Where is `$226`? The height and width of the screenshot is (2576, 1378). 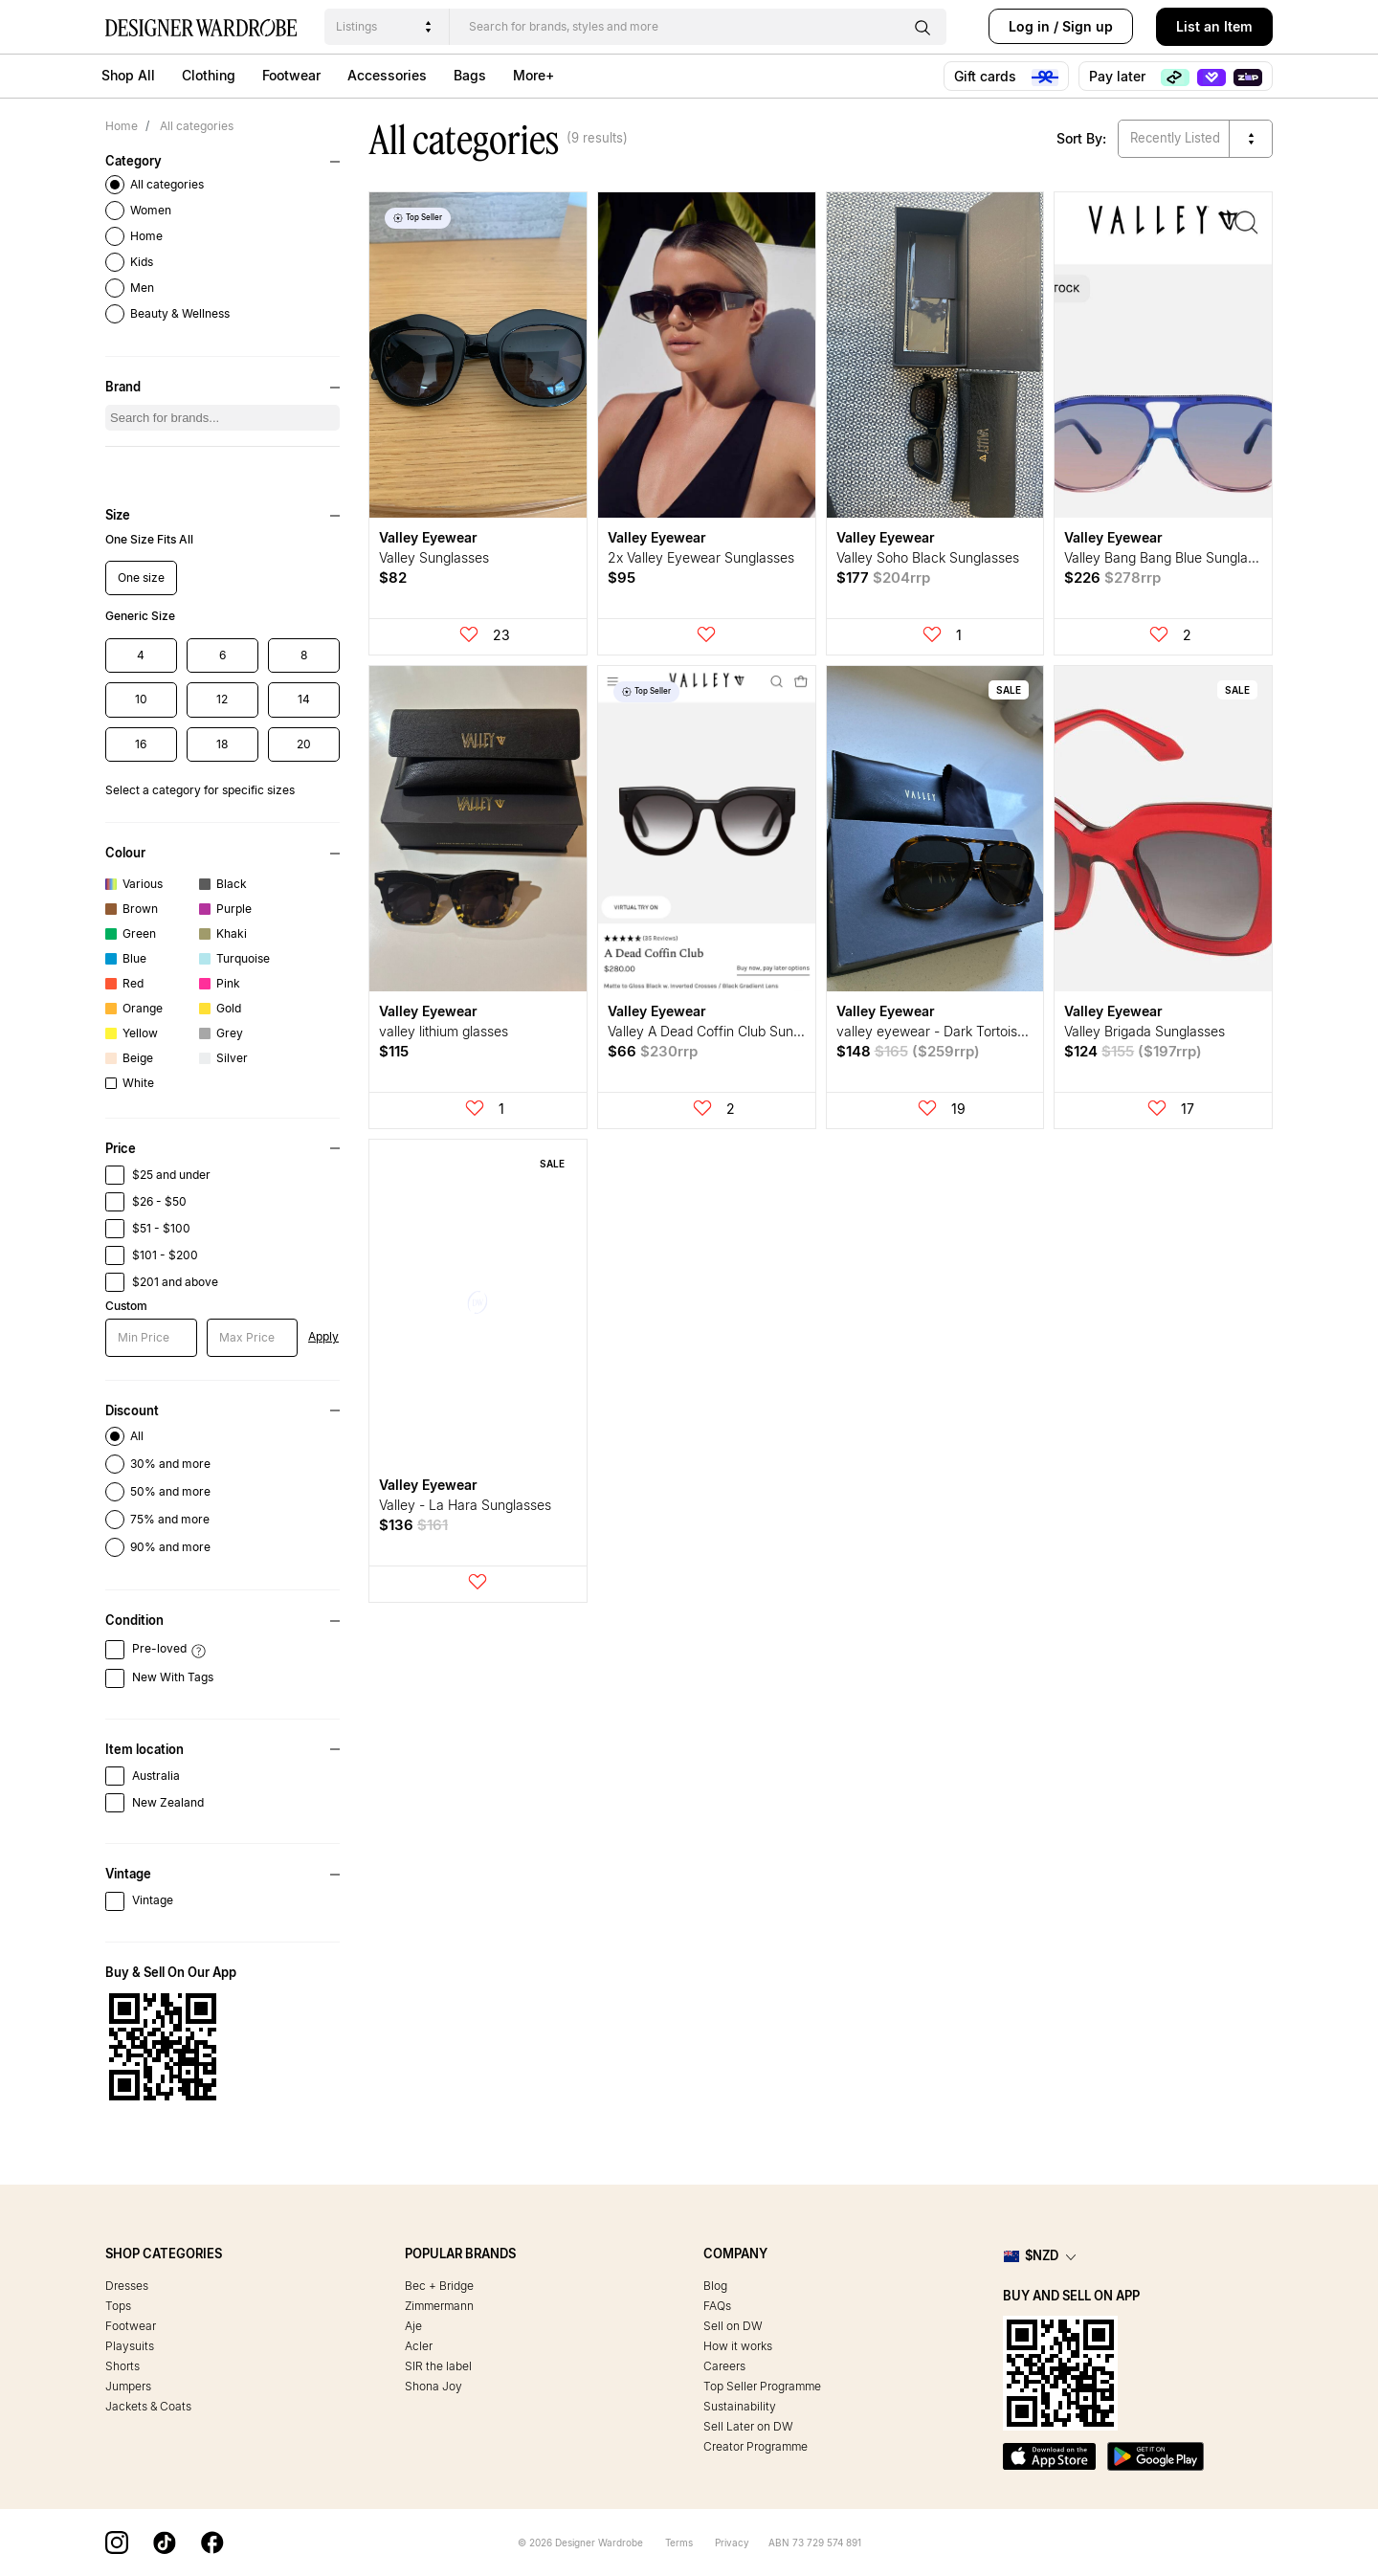
$226 is located at coordinates (1112, 577).